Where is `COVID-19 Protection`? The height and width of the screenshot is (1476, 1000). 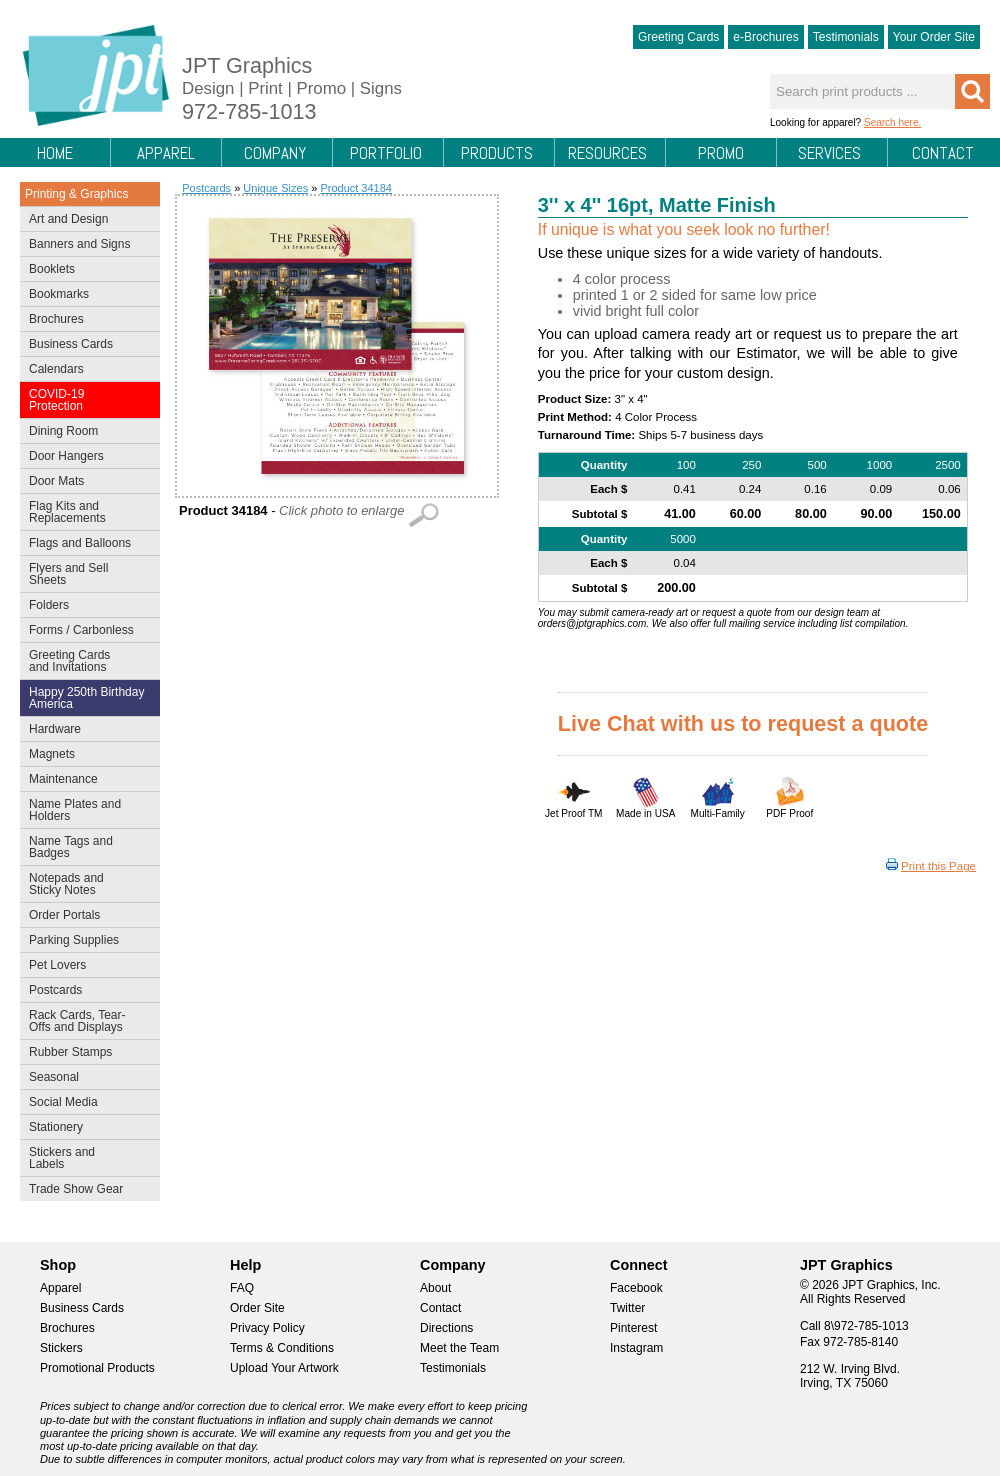
COVID-19 Protection is located at coordinates (85, 400).